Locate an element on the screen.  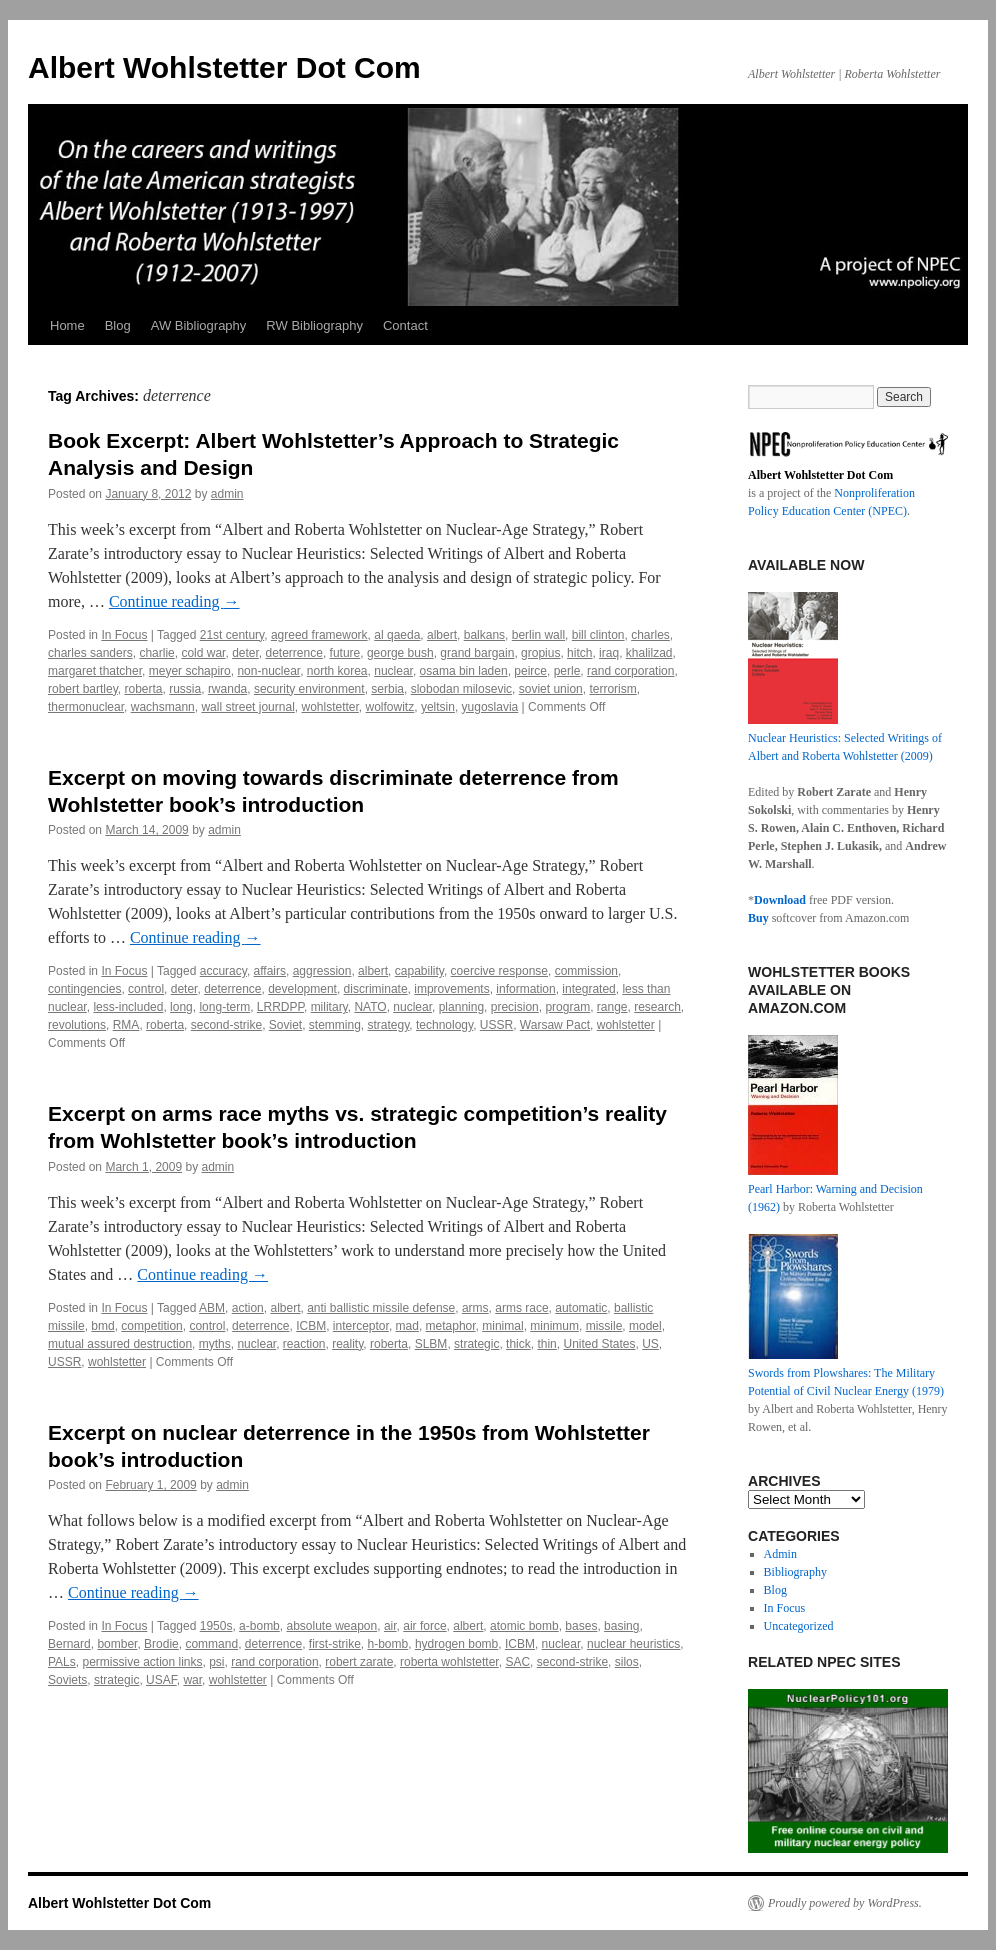
serbia is located at coordinates (387, 689).